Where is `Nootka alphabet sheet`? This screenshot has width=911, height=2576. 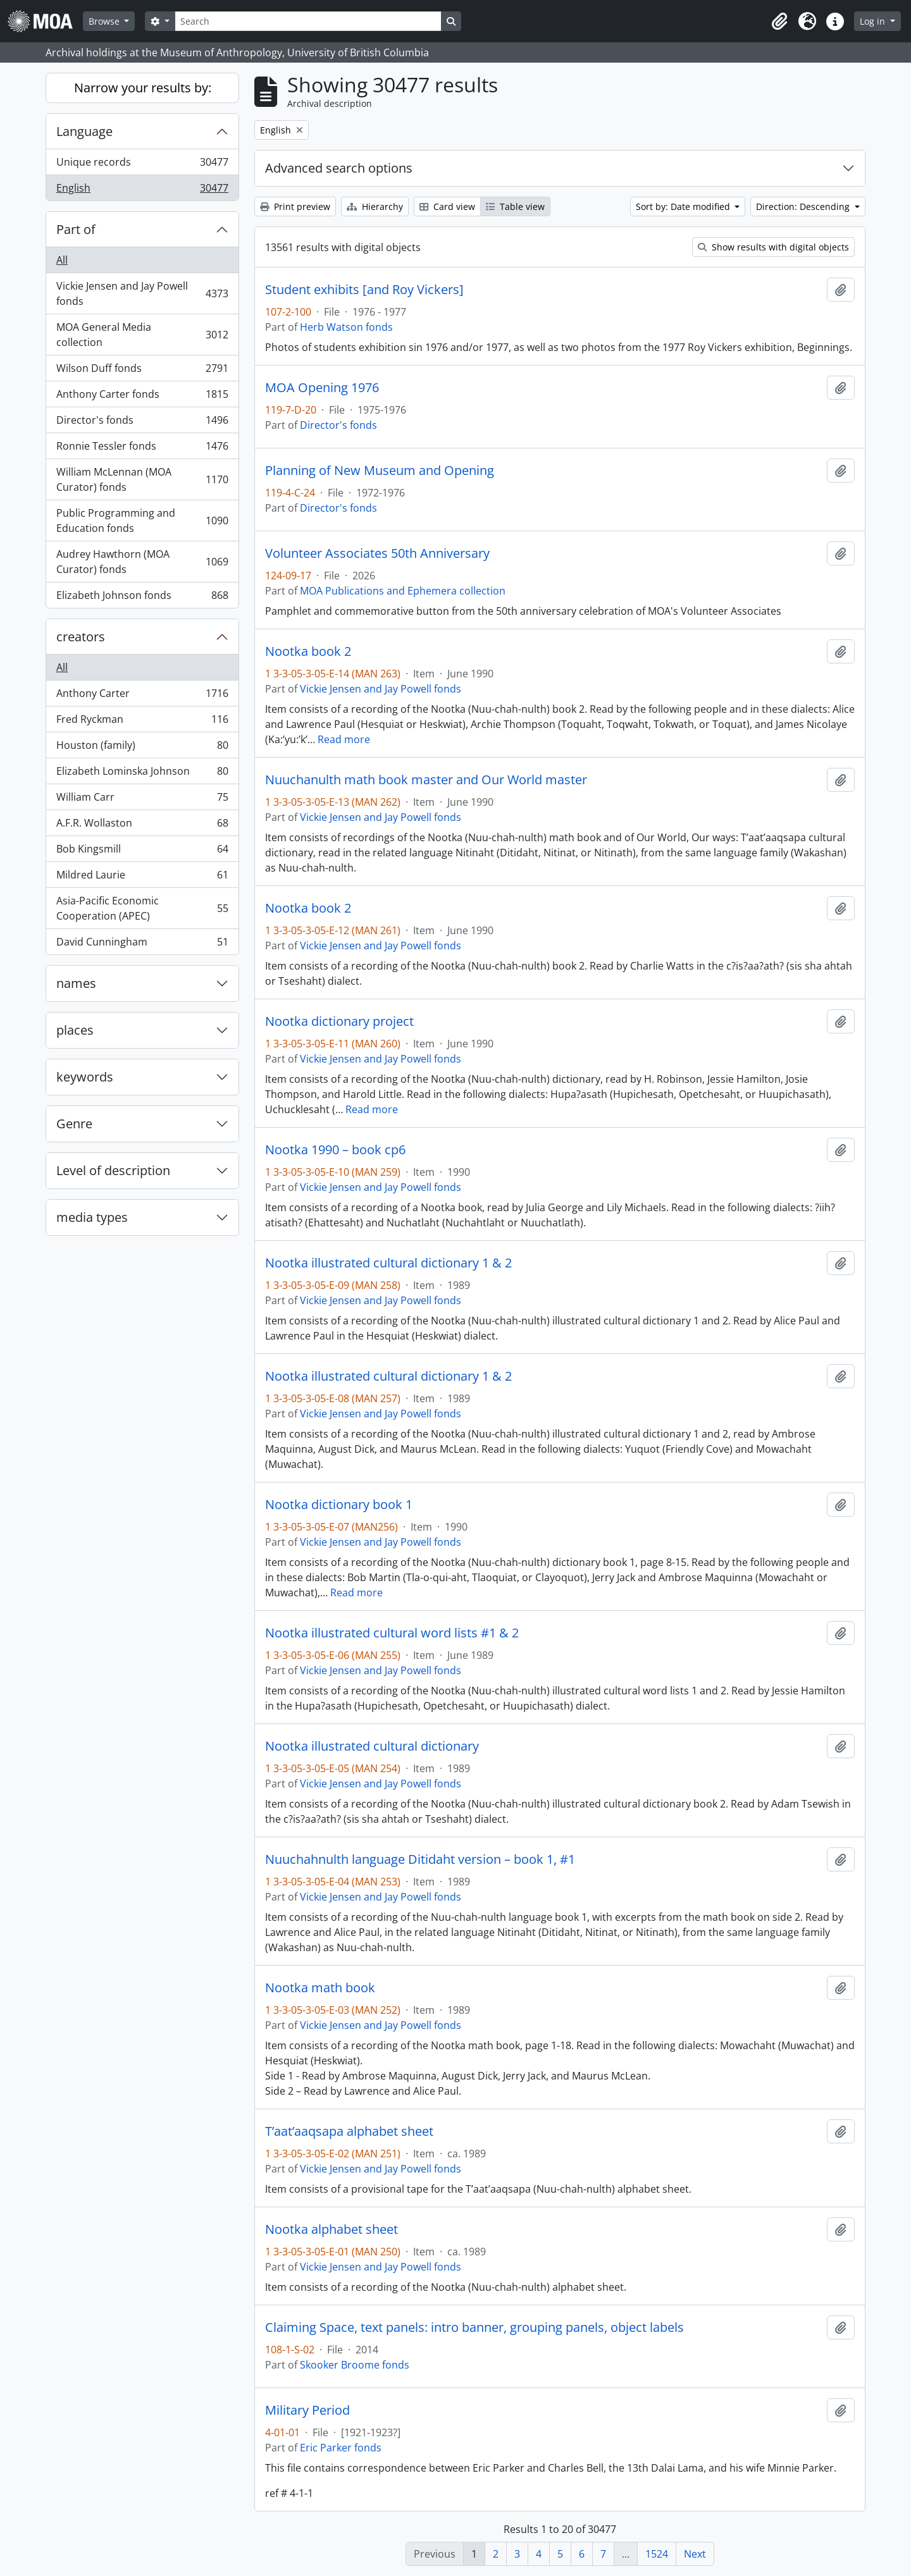
Nootka alphabet sheet is located at coordinates (331, 2229).